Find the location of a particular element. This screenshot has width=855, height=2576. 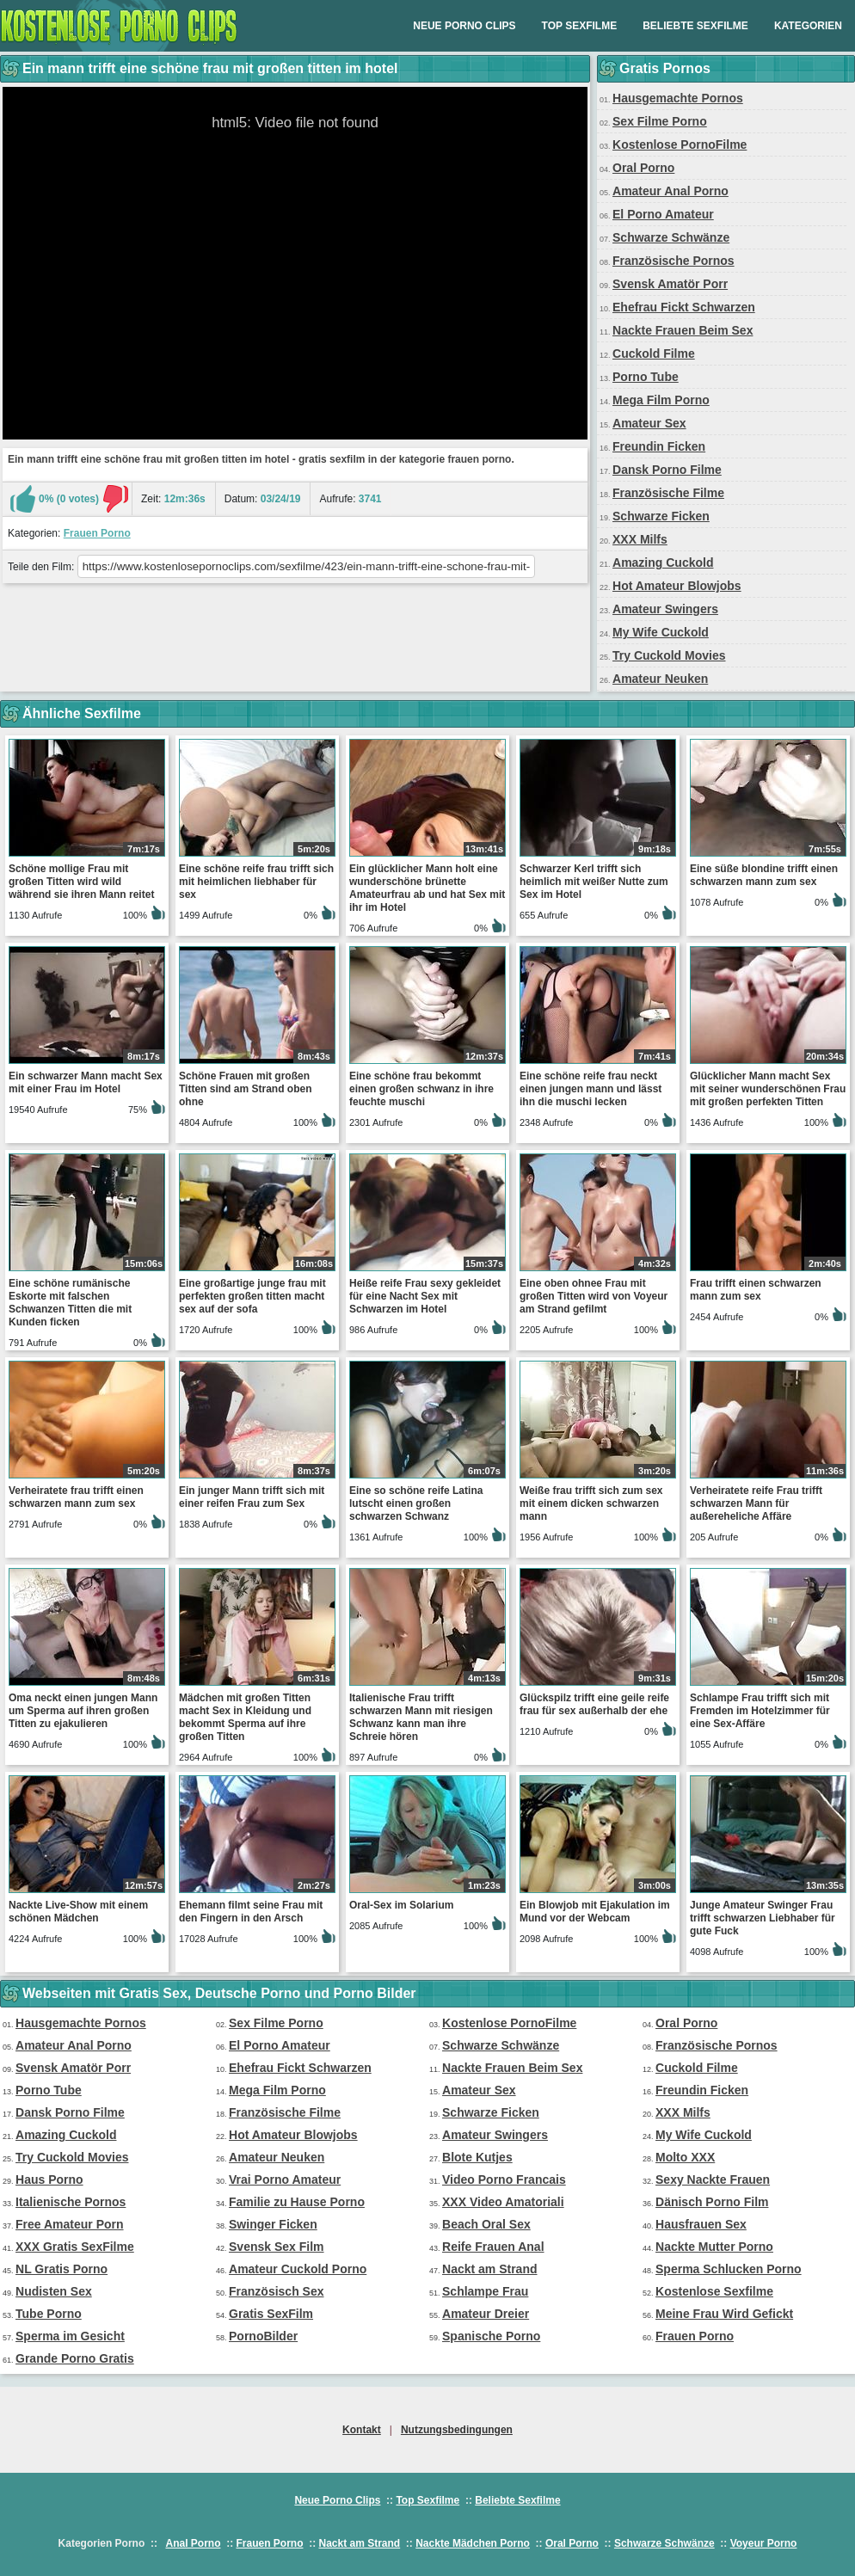

Svensk Sex Film is located at coordinates (276, 2246).